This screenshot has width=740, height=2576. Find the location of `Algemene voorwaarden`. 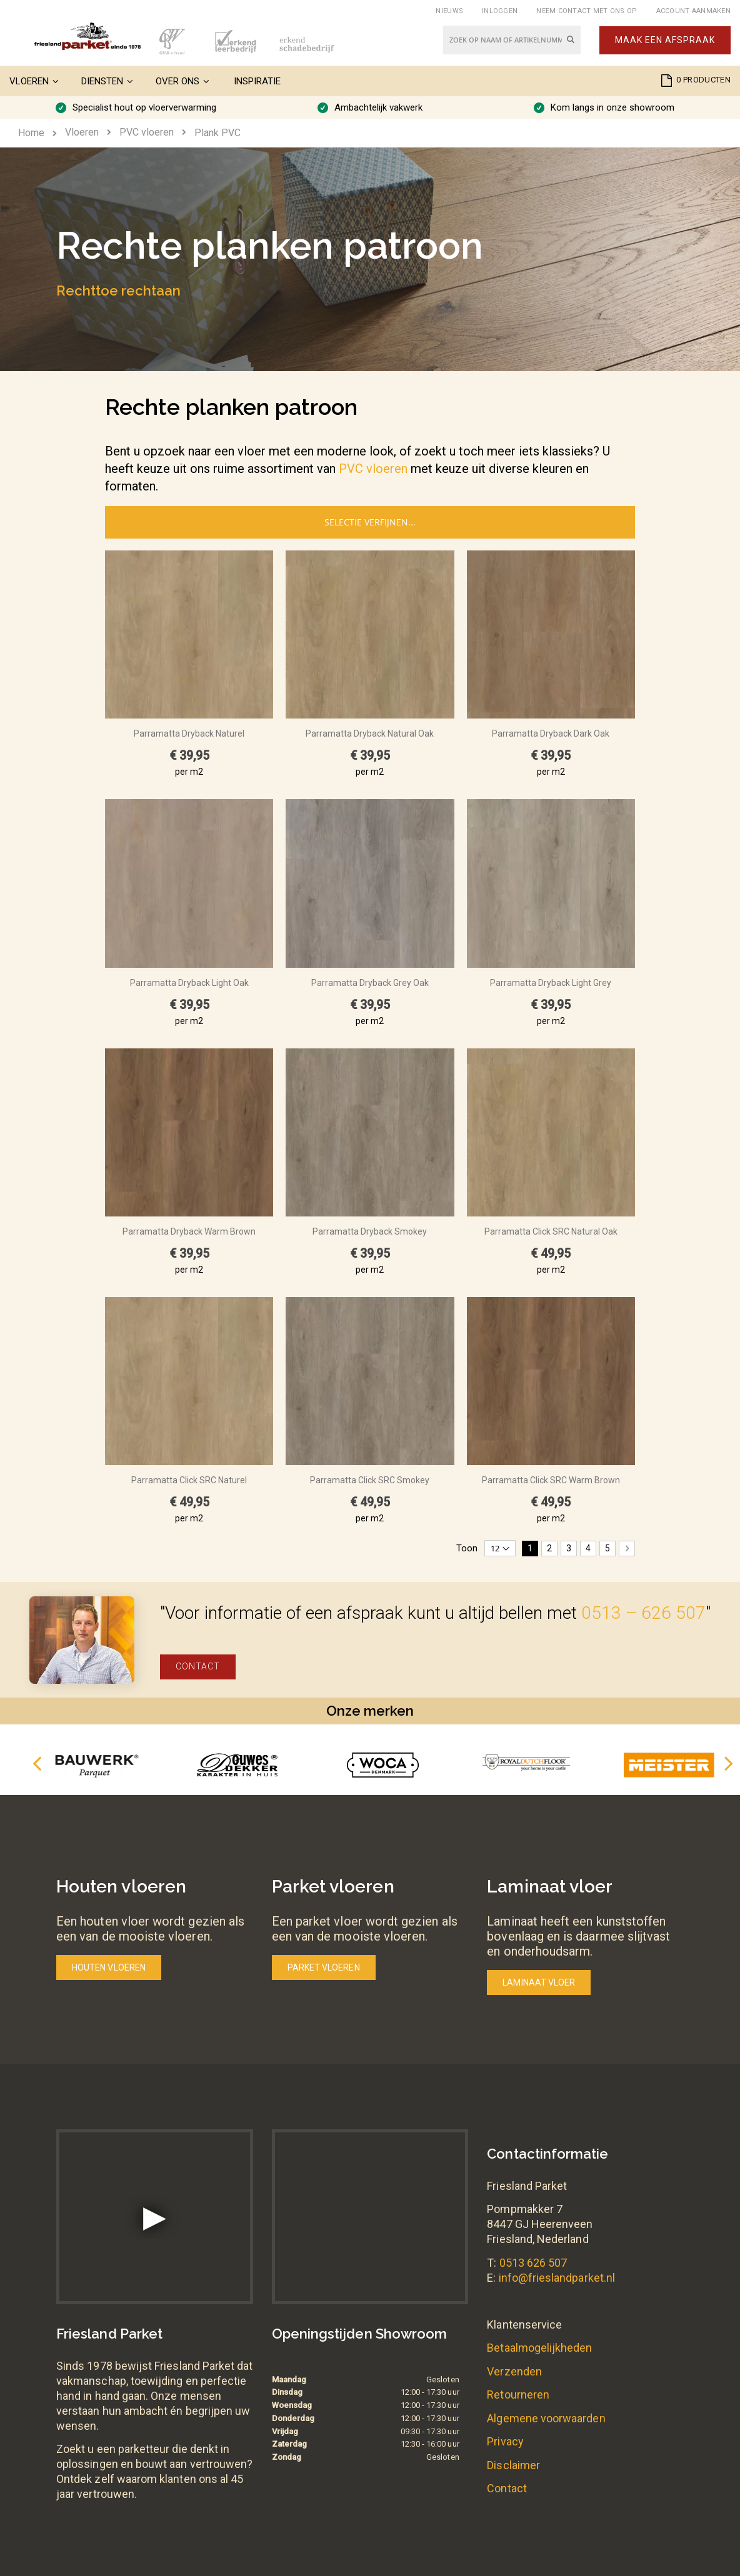

Algemene voorwaarden is located at coordinates (546, 2418).